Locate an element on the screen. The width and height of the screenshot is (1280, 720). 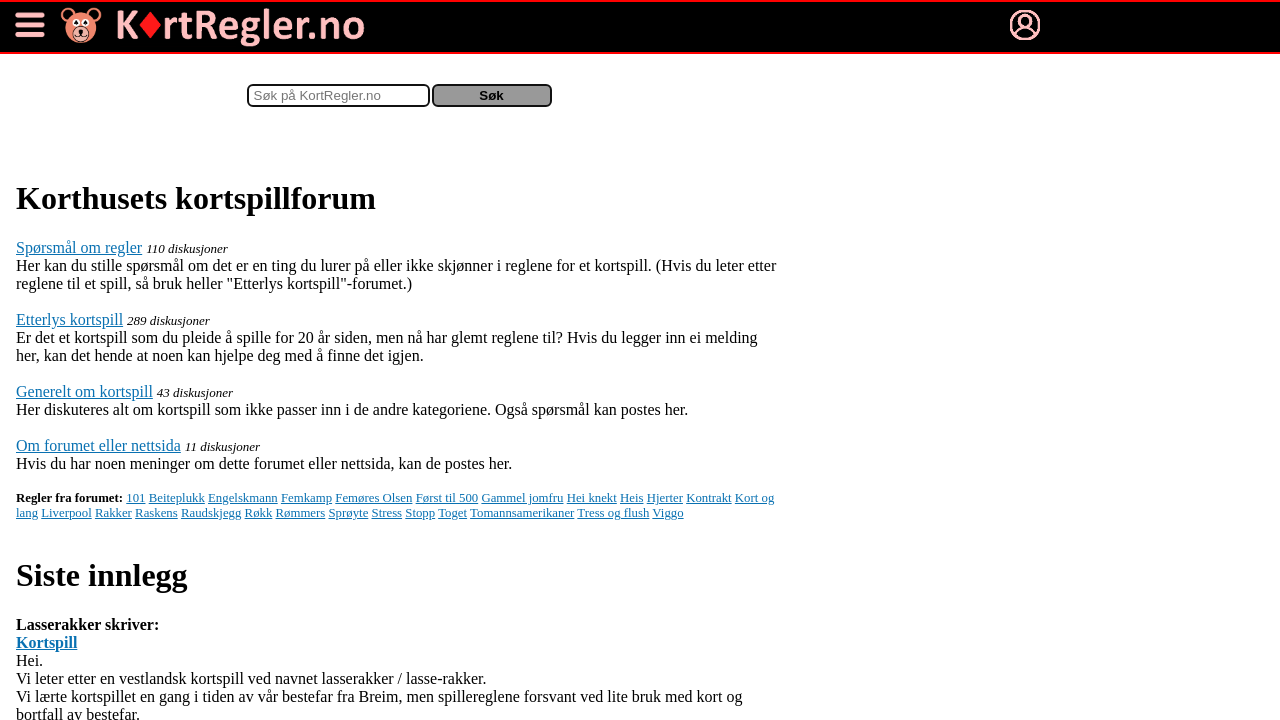
Tomannsamerikaner is located at coordinates (522, 513).